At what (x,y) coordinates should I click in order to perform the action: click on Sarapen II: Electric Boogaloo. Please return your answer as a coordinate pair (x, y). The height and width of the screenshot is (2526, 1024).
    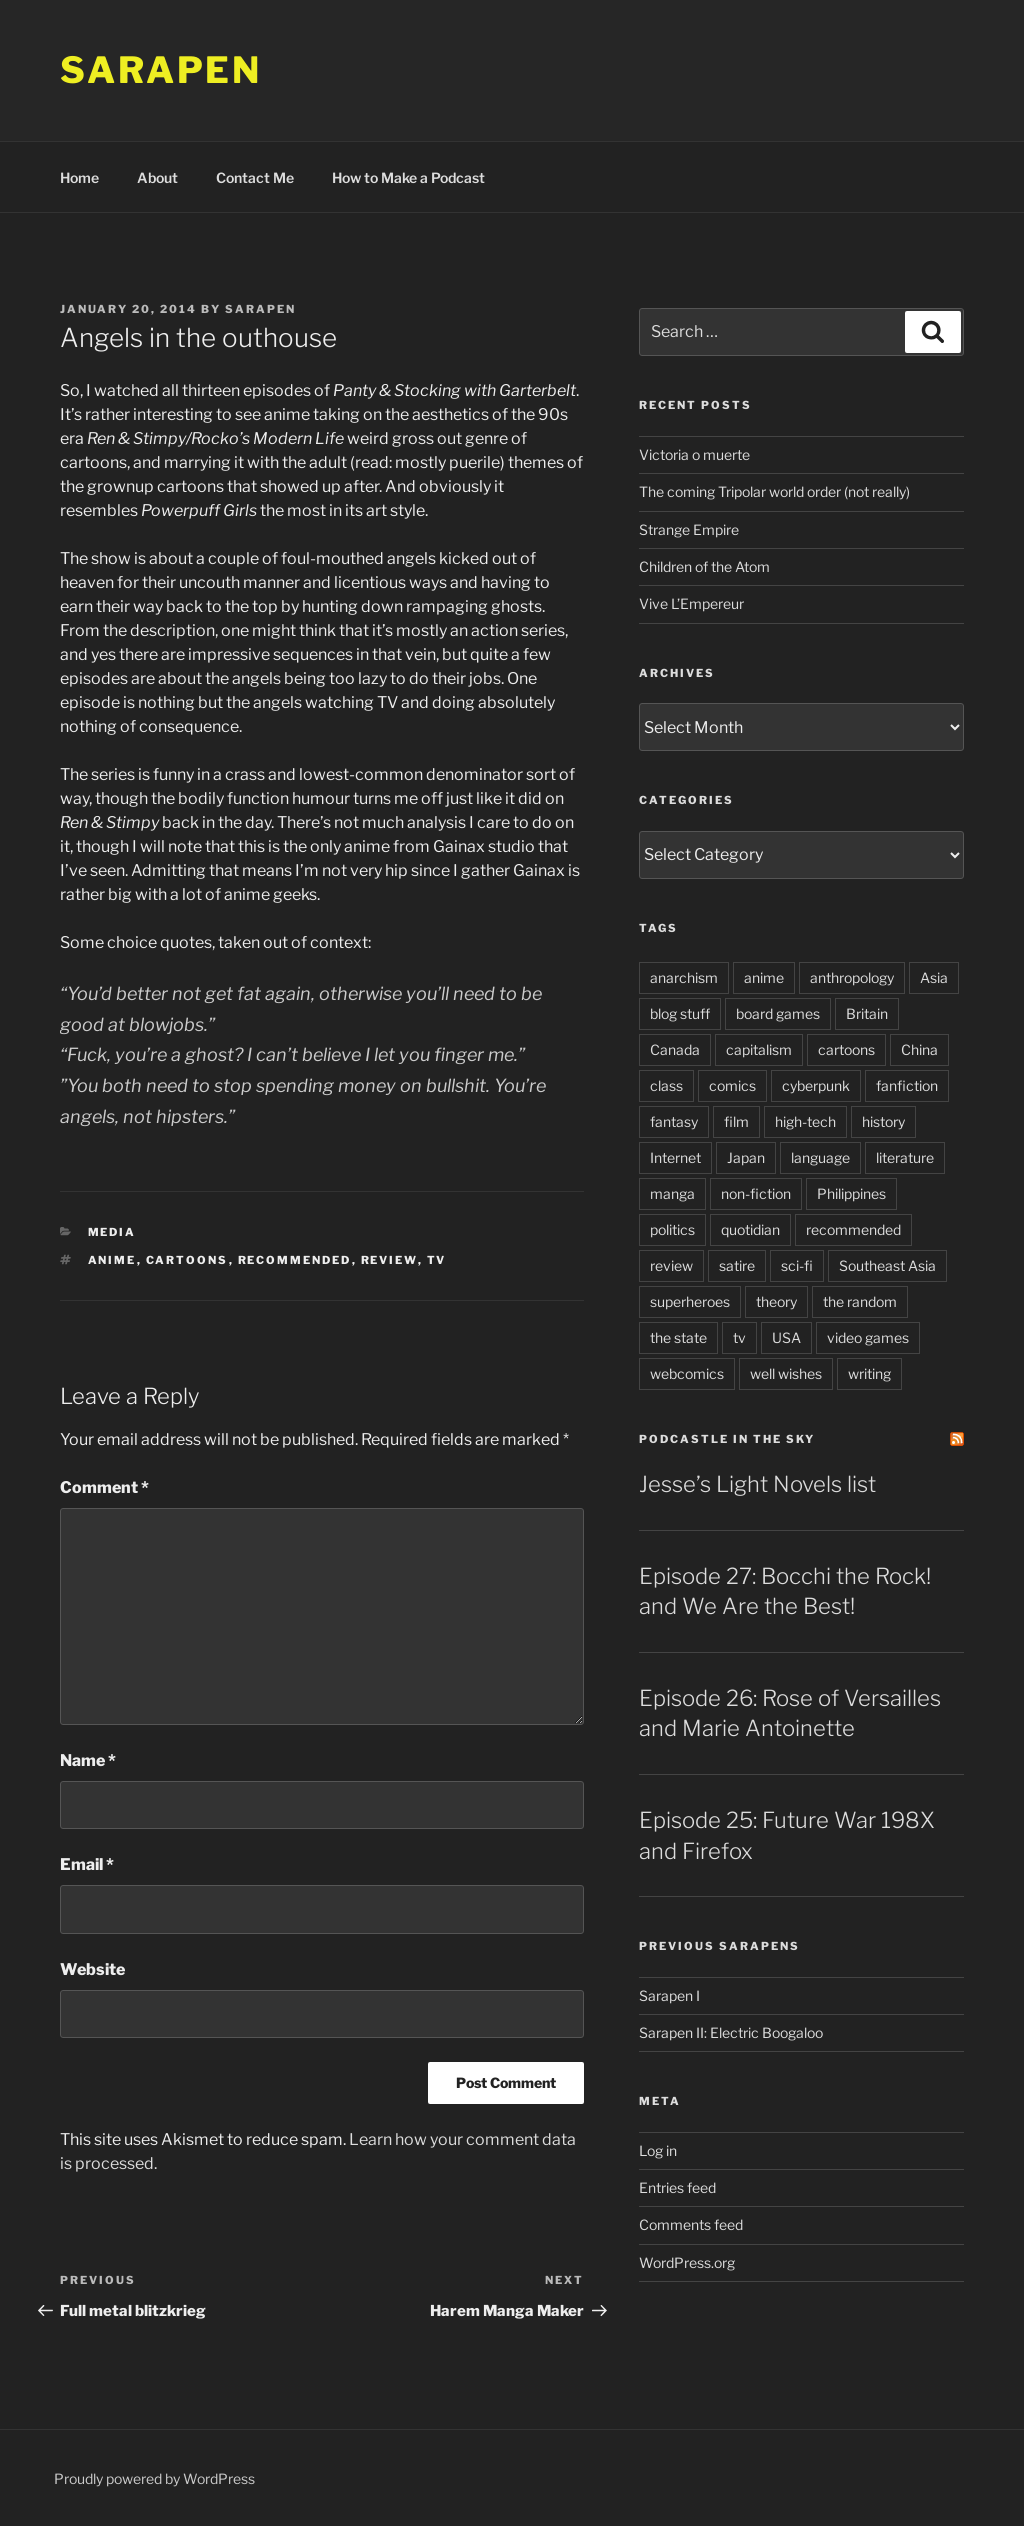
    Looking at the image, I should click on (731, 2032).